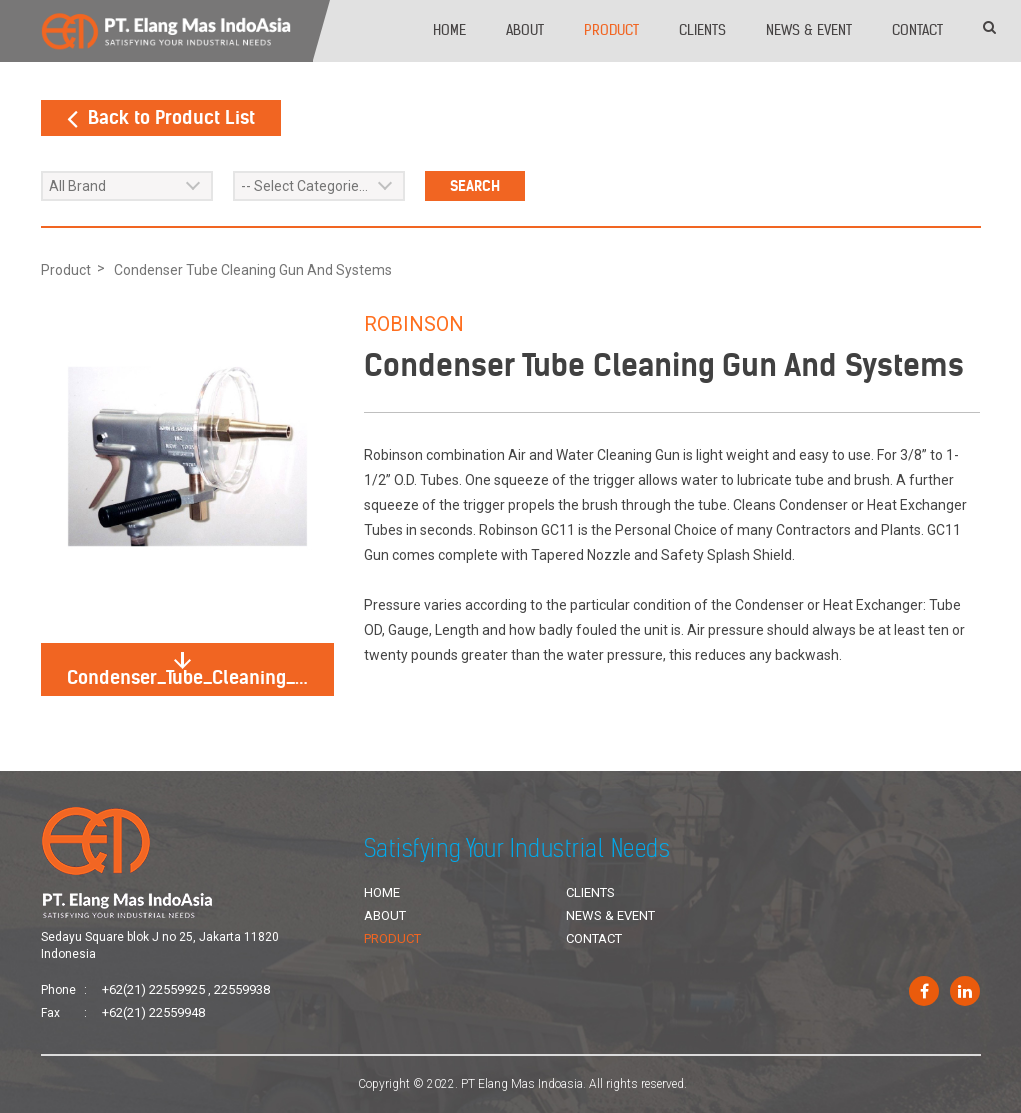 Image resolution: width=1021 pixels, height=1113 pixels. I want to click on Contact, so click(917, 30).